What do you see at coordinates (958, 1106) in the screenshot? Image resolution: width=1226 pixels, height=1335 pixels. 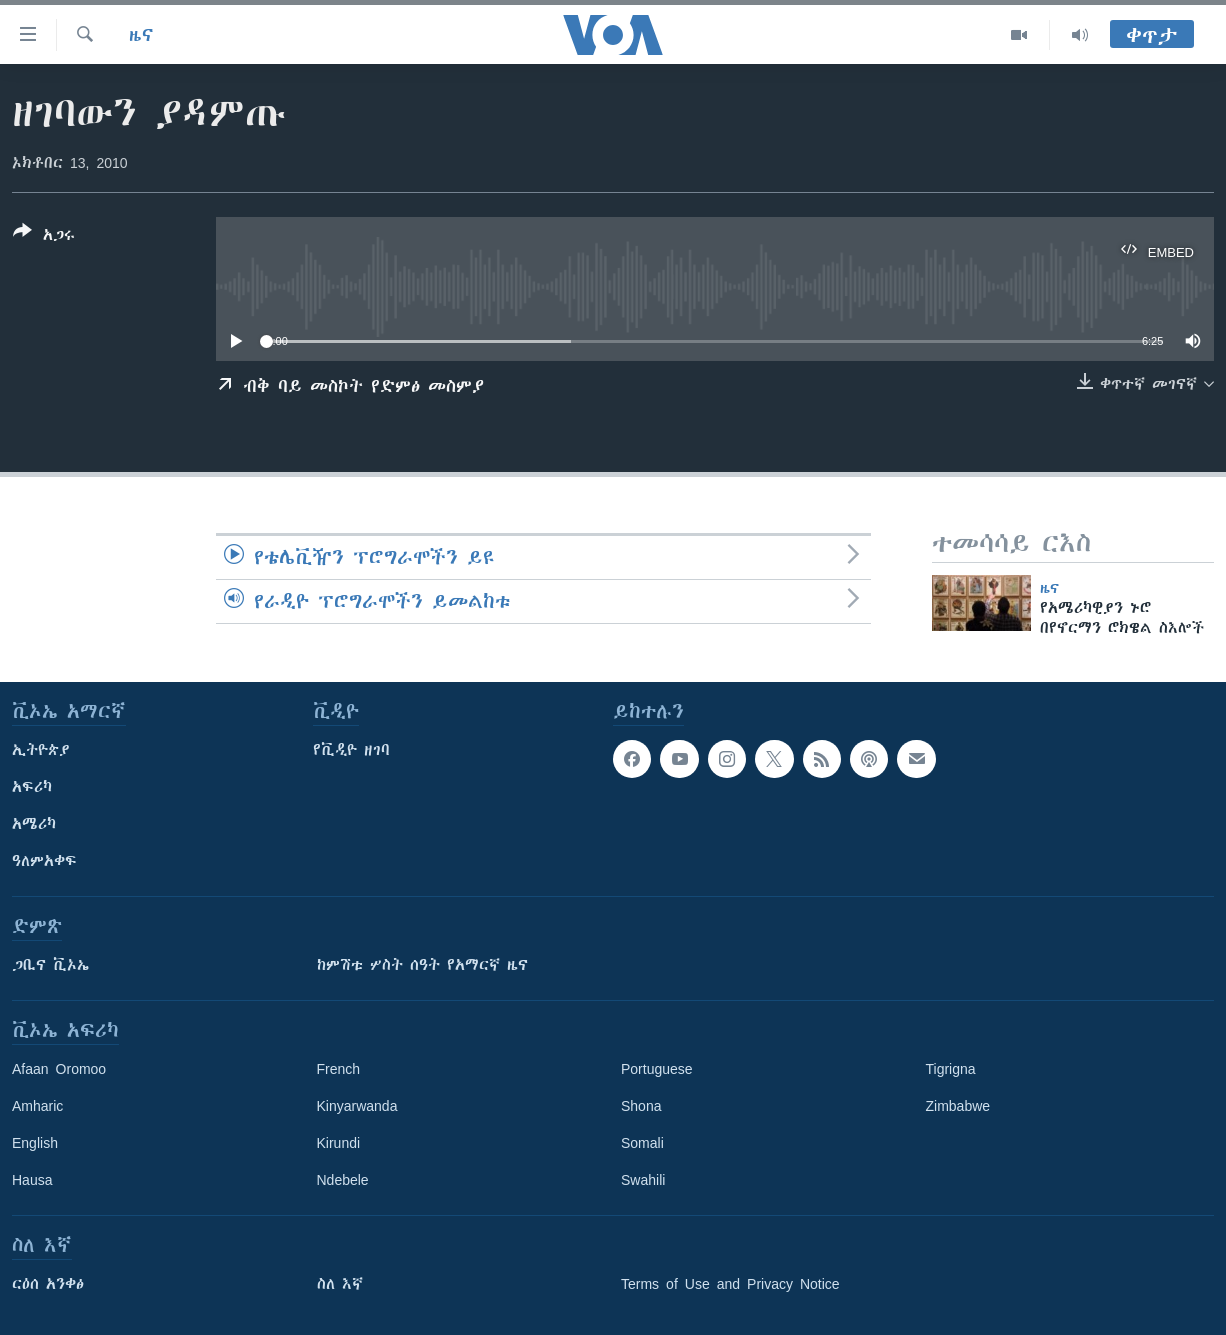 I see `Zimbabwe` at bounding box center [958, 1106].